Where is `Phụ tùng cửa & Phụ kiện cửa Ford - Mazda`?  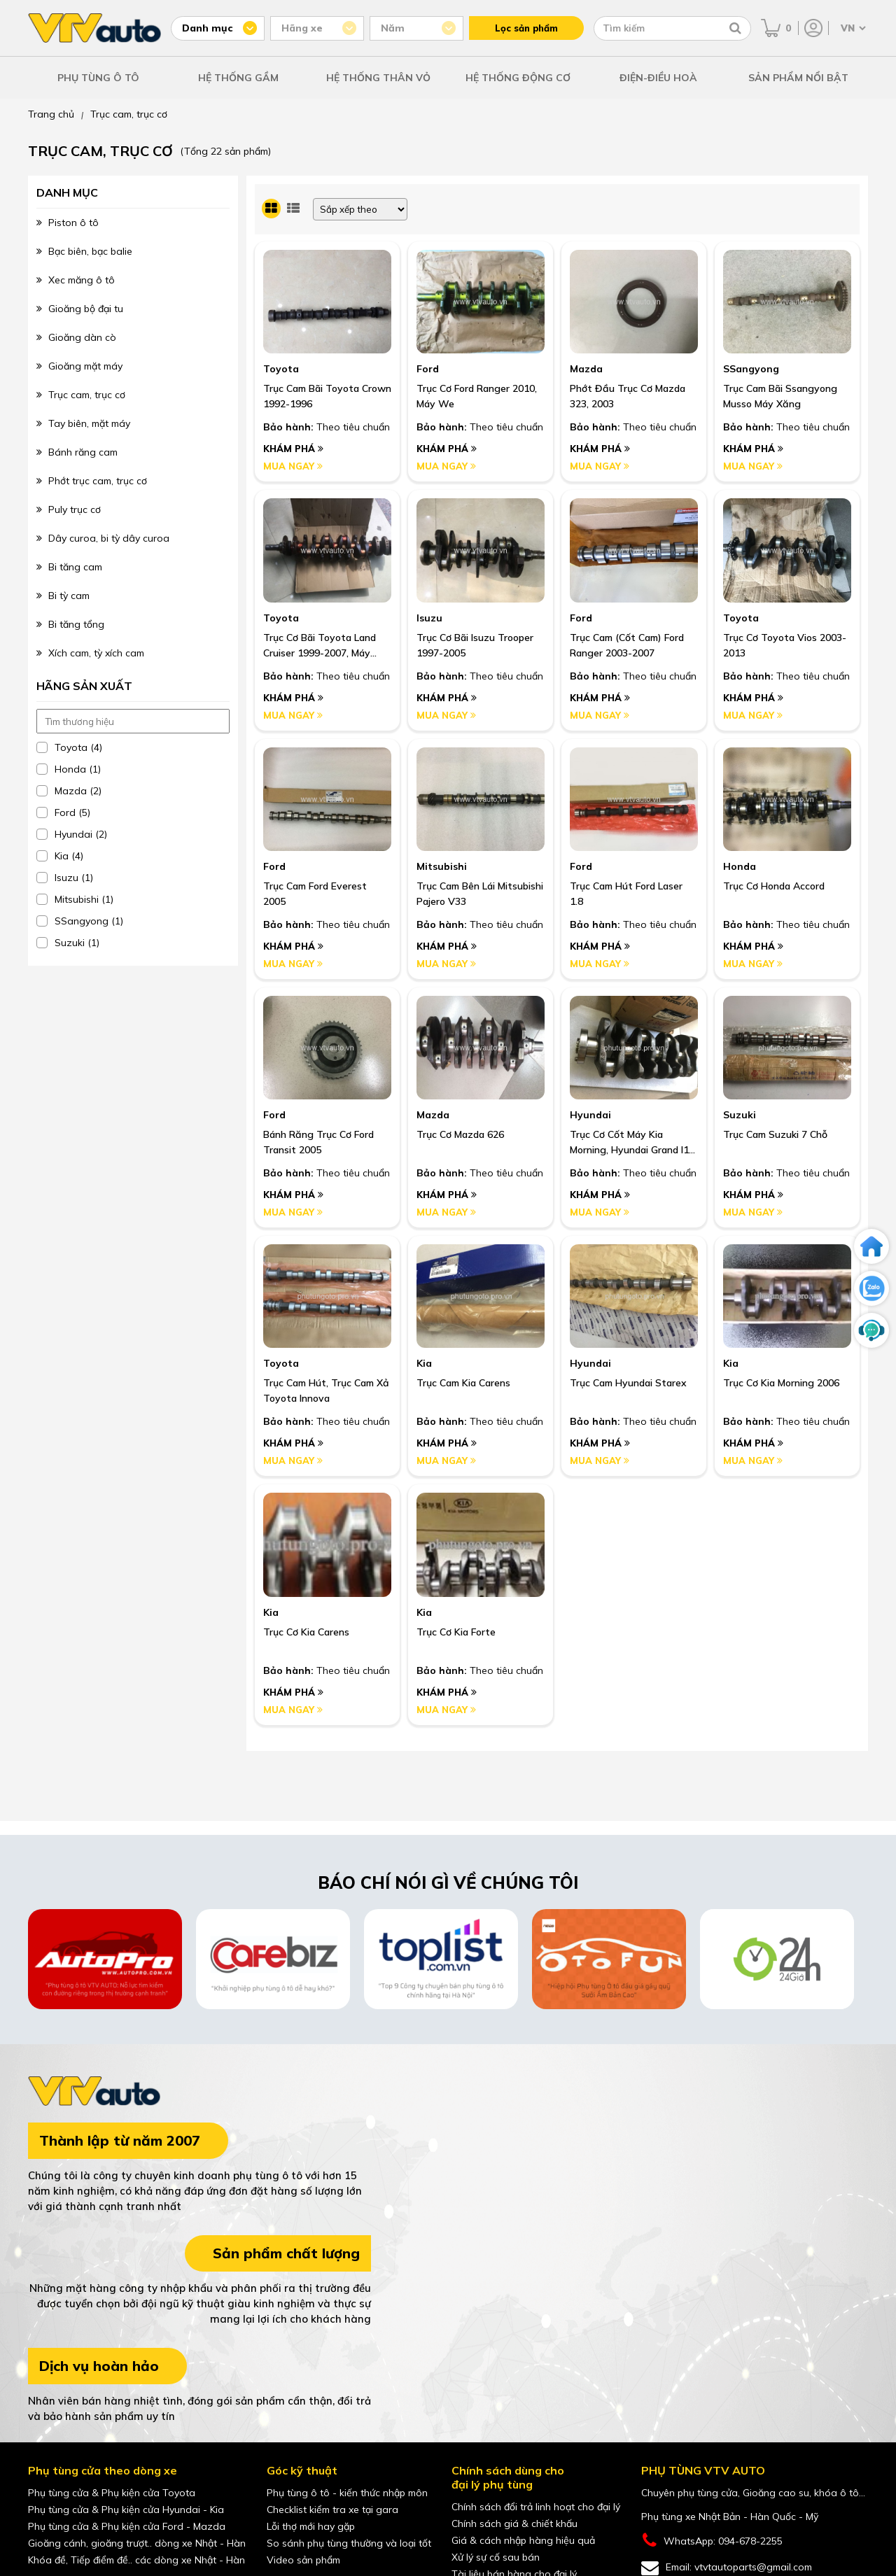 Phụ tùng cửa & Phụ kiện cửa Ford - Mazda is located at coordinates (126, 2526).